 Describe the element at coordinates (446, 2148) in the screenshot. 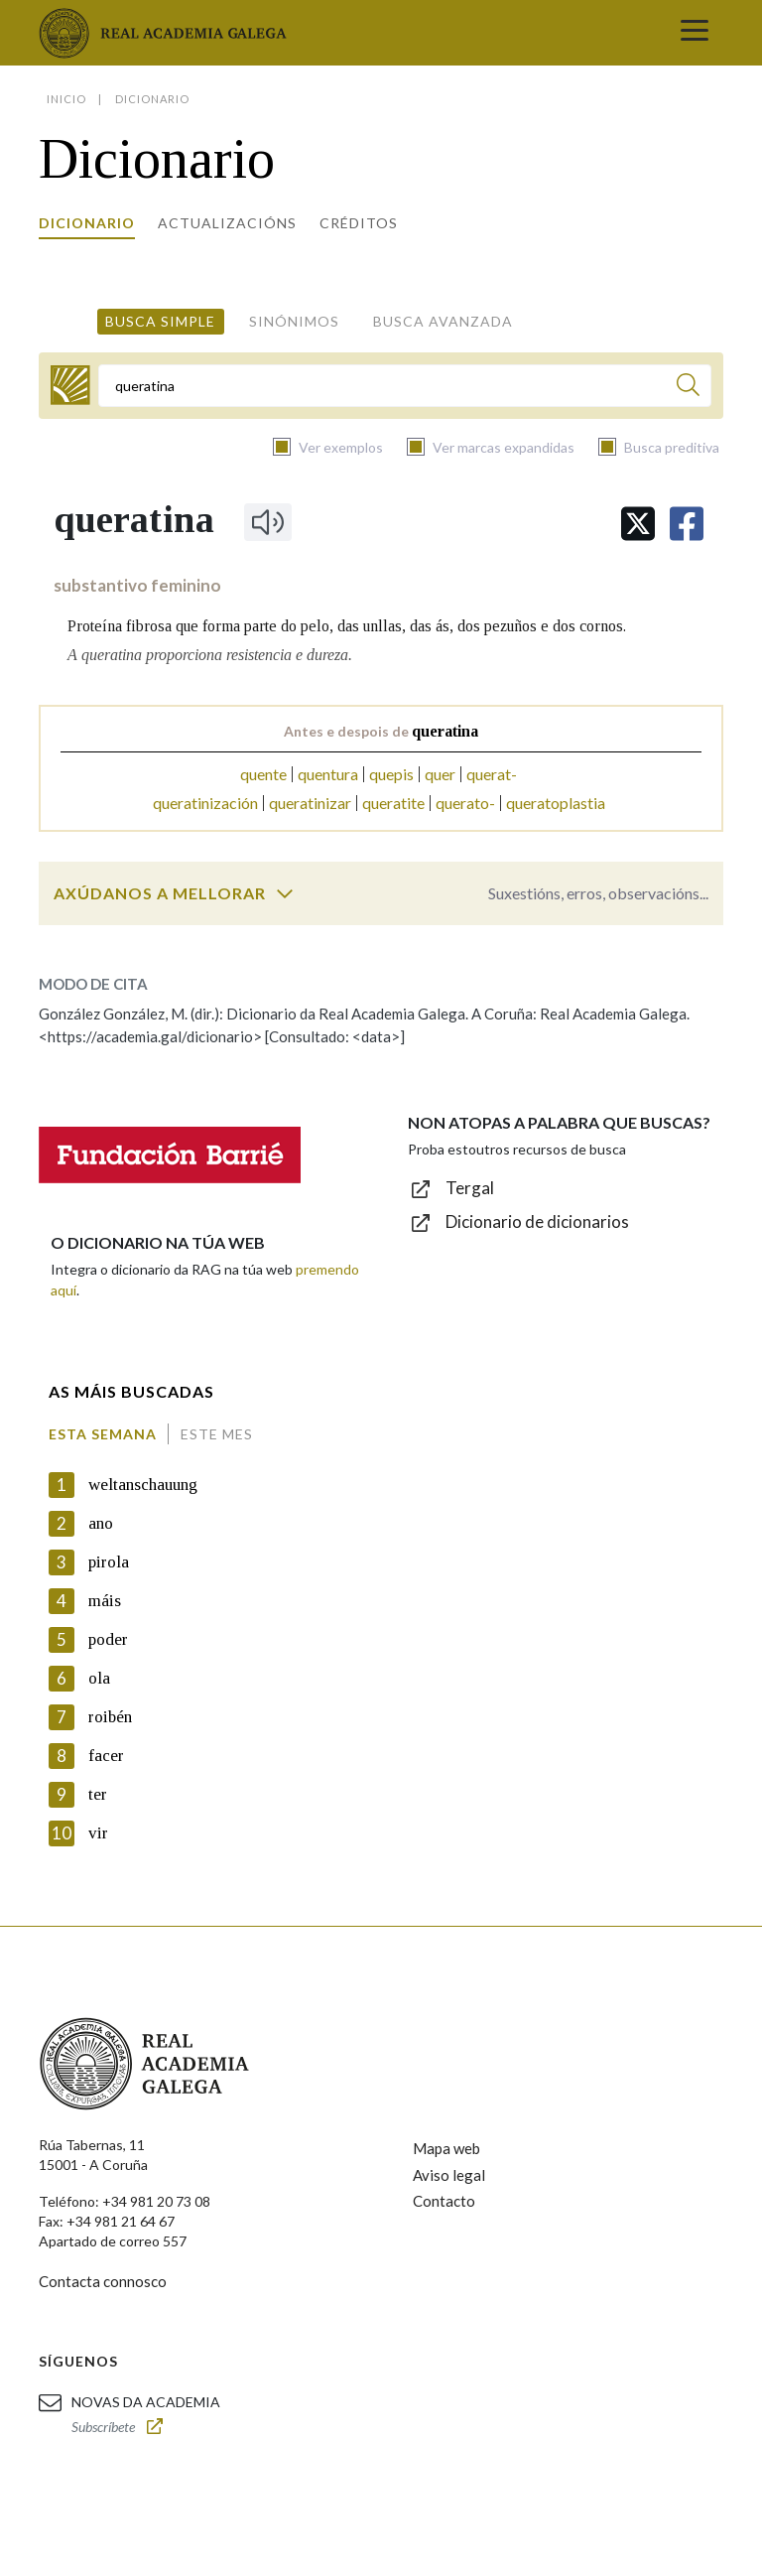

I see `Mapa web` at that location.